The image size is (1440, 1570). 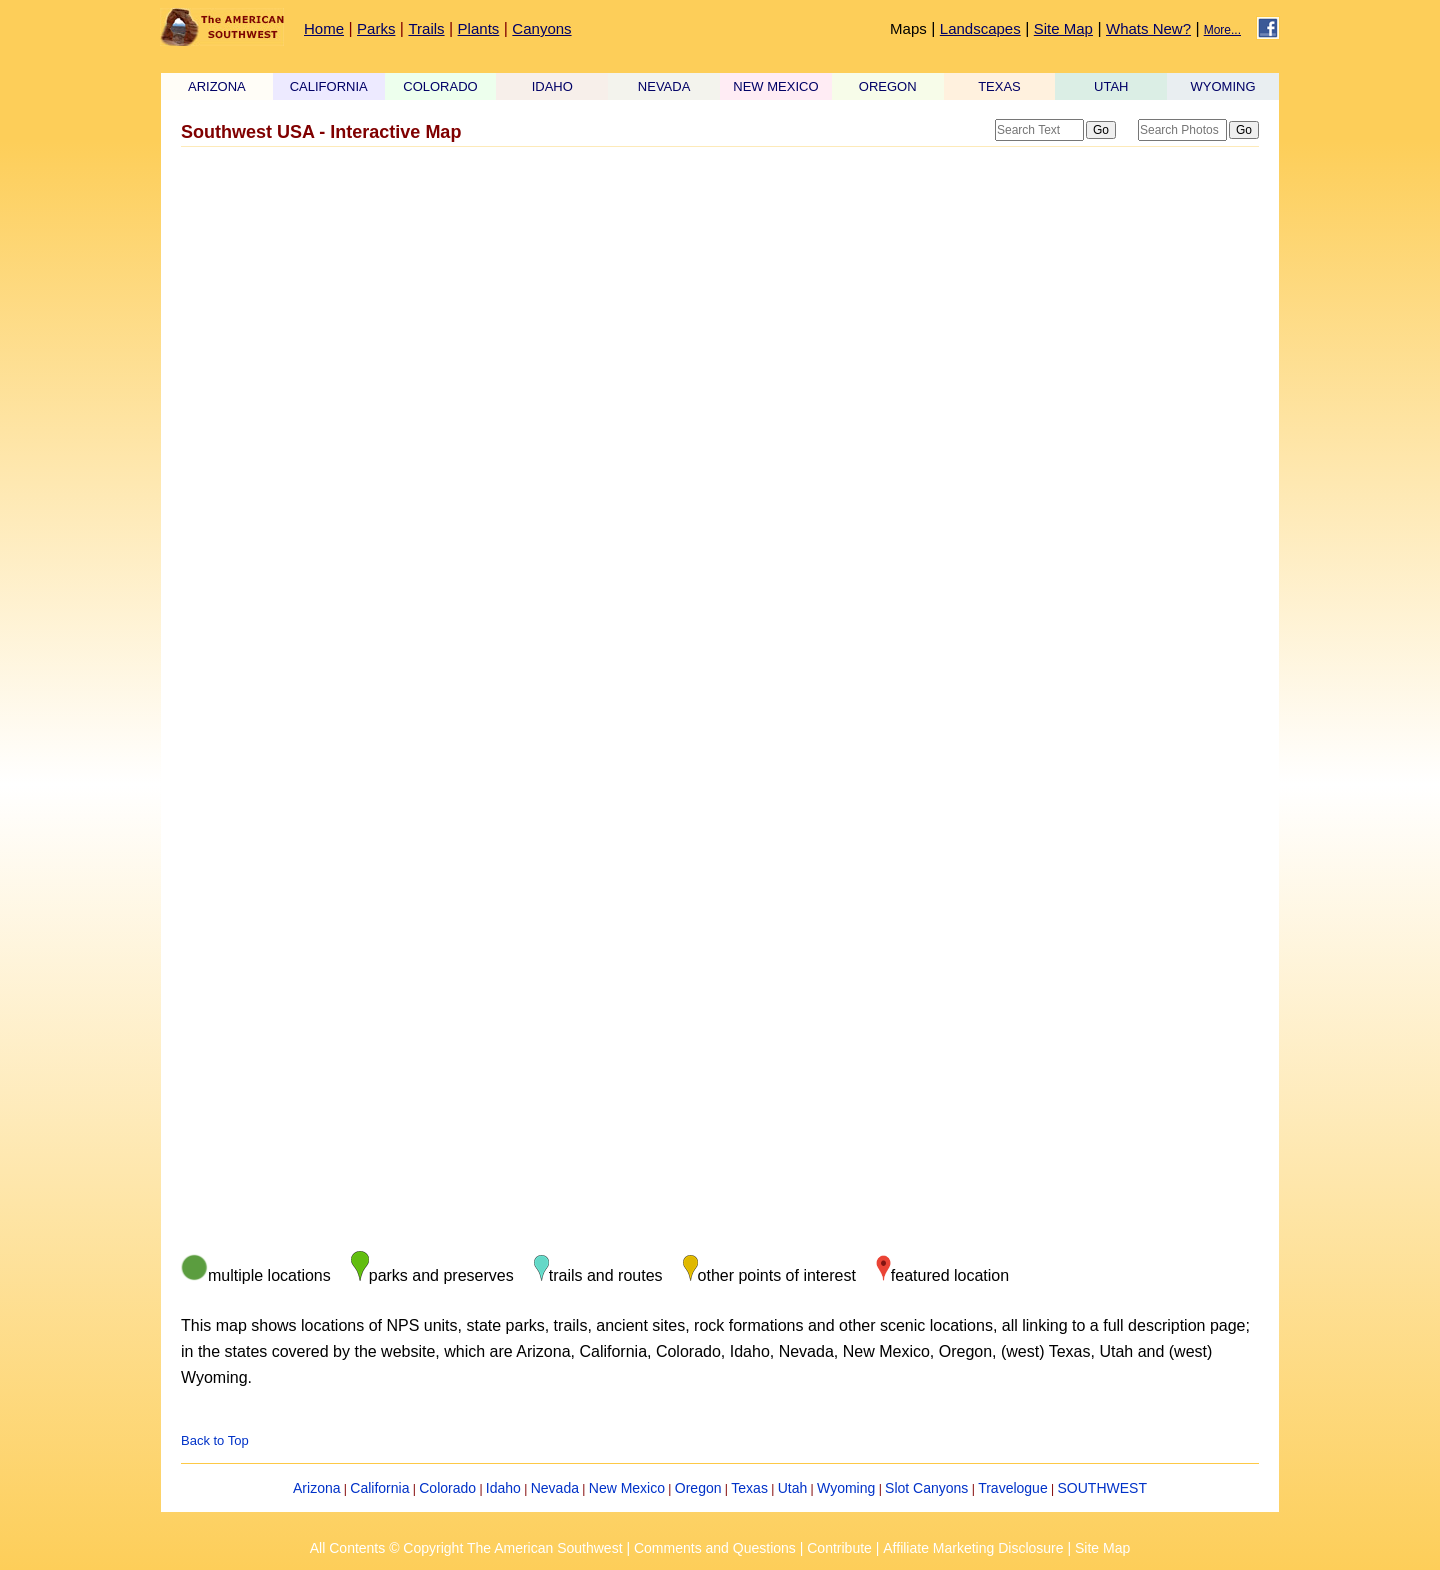 What do you see at coordinates (329, 86) in the screenshot?
I see `CALIFORNIA` at bounding box center [329, 86].